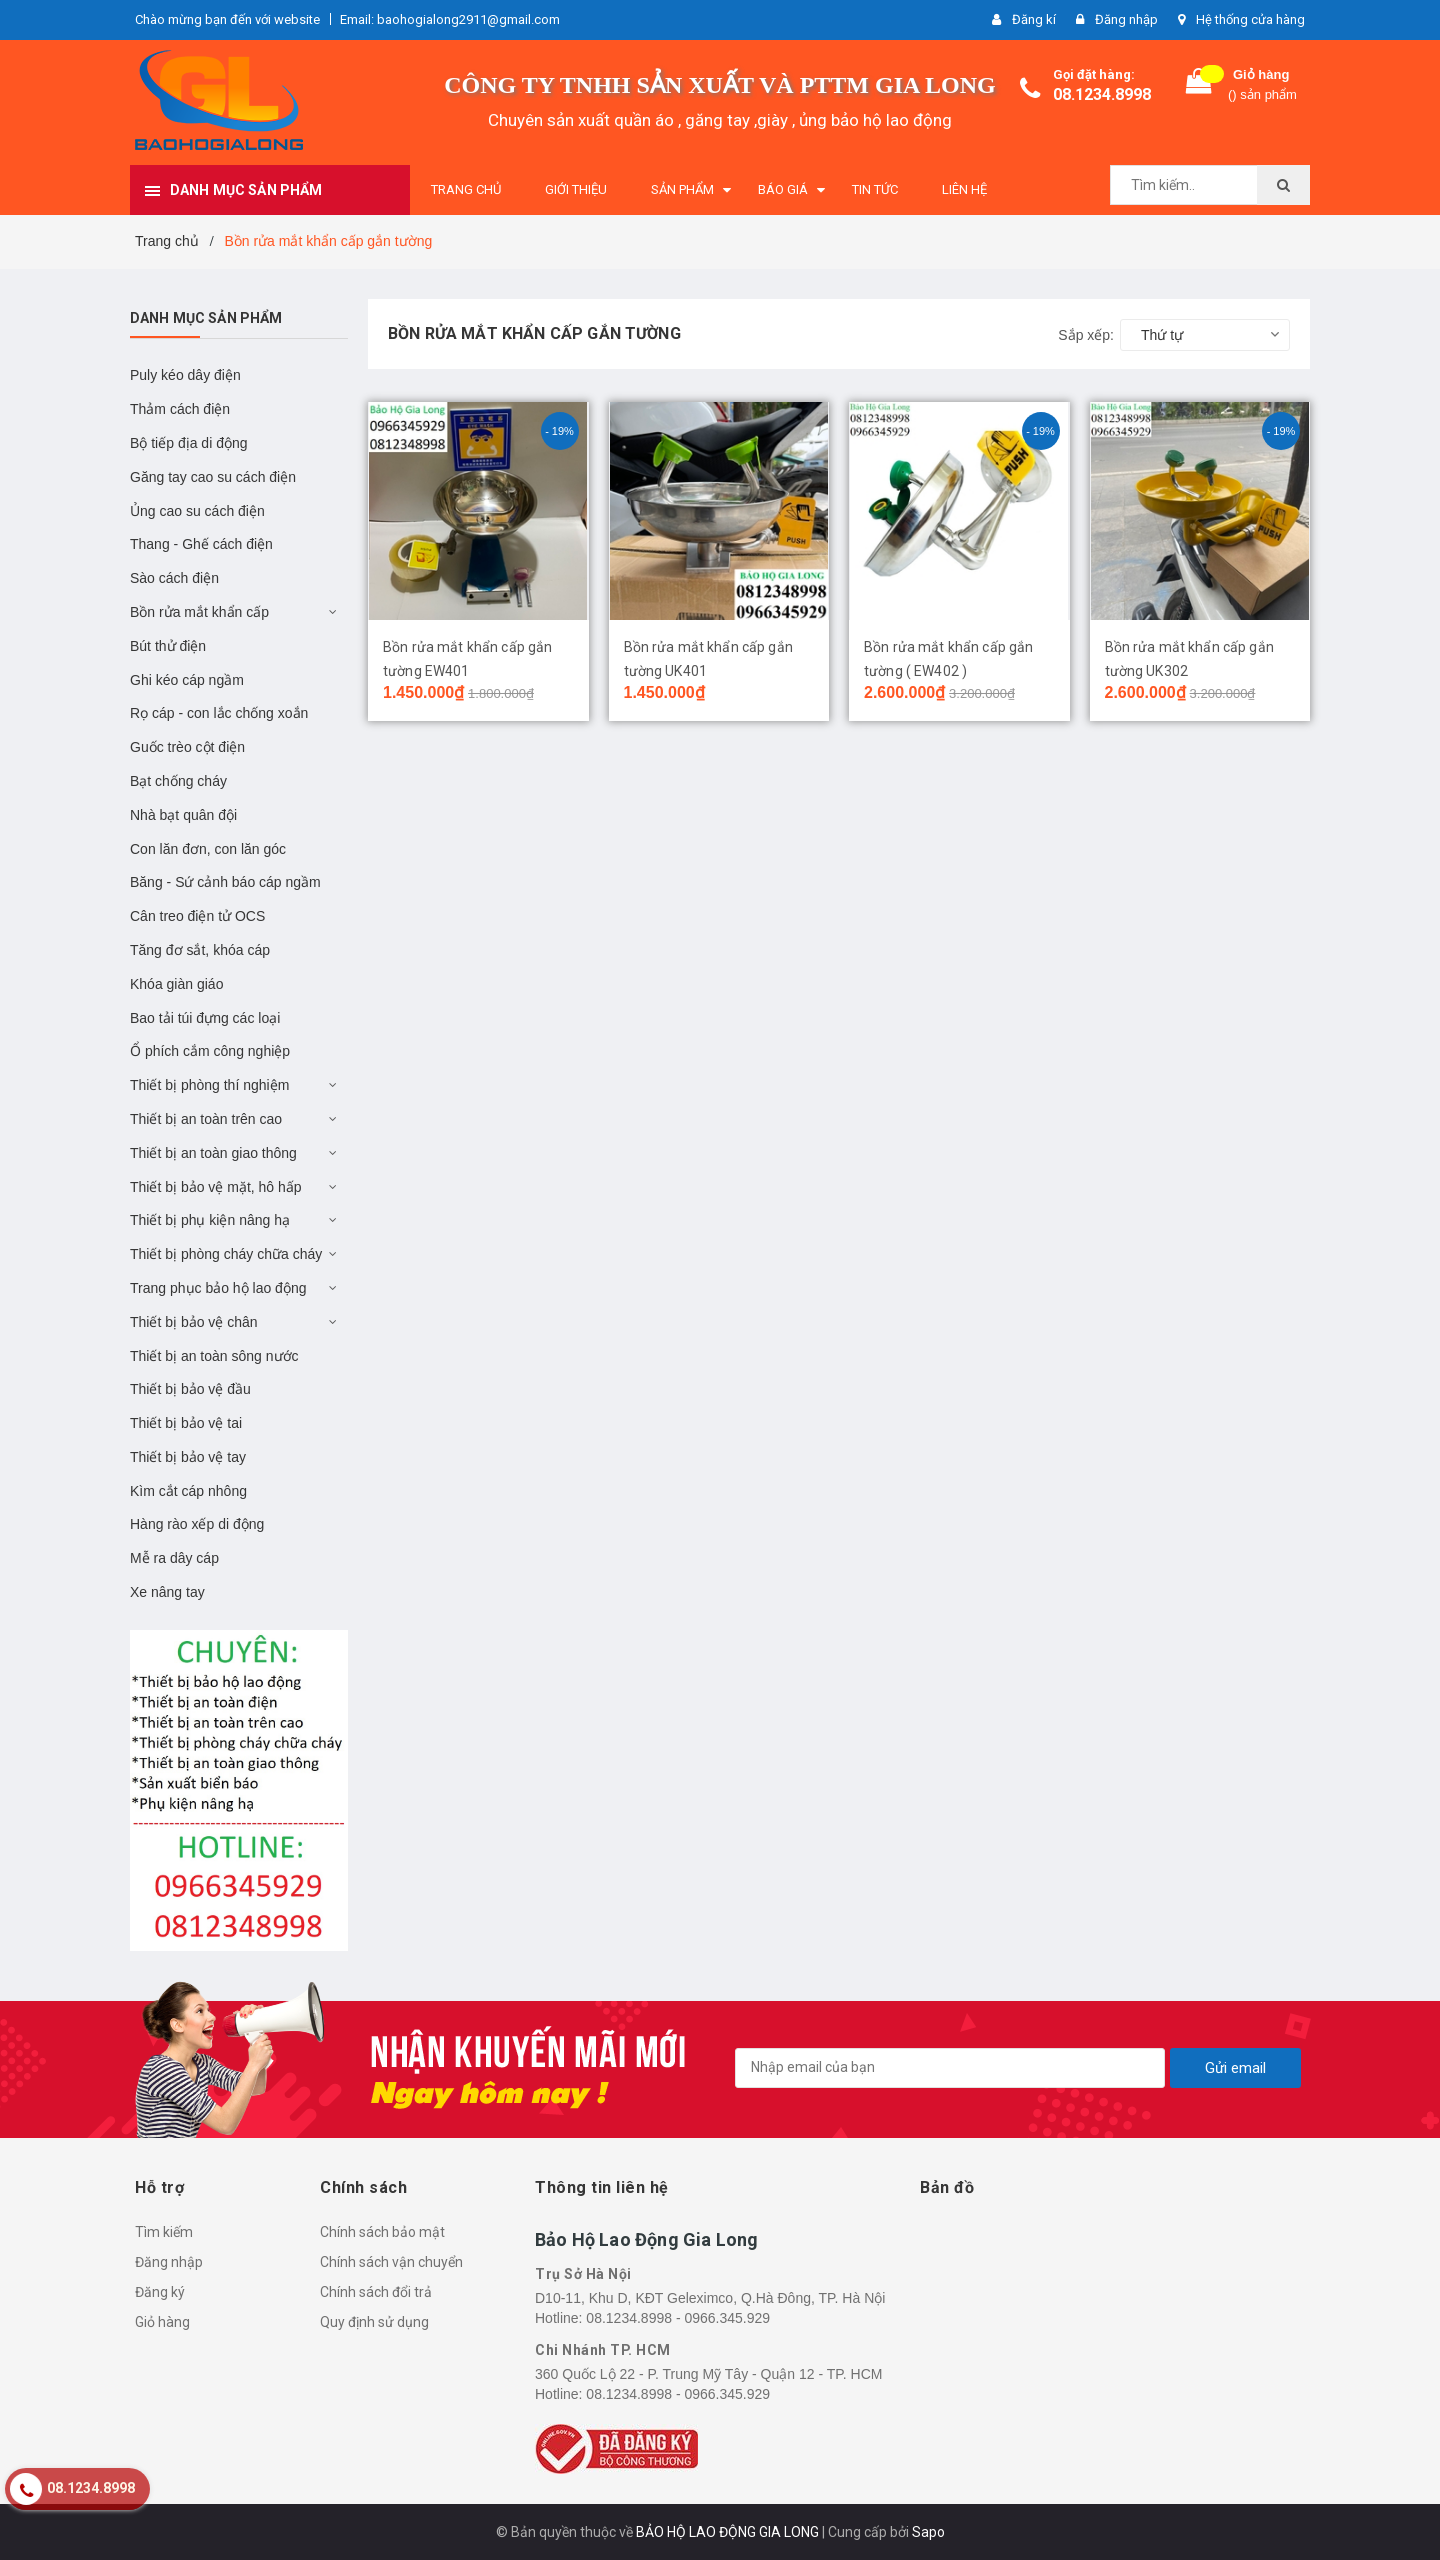 The height and width of the screenshot is (2560, 1440). Describe the element at coordinates (176, 984) in the screenshot. I see `Khóa giàn giáo` at that location.